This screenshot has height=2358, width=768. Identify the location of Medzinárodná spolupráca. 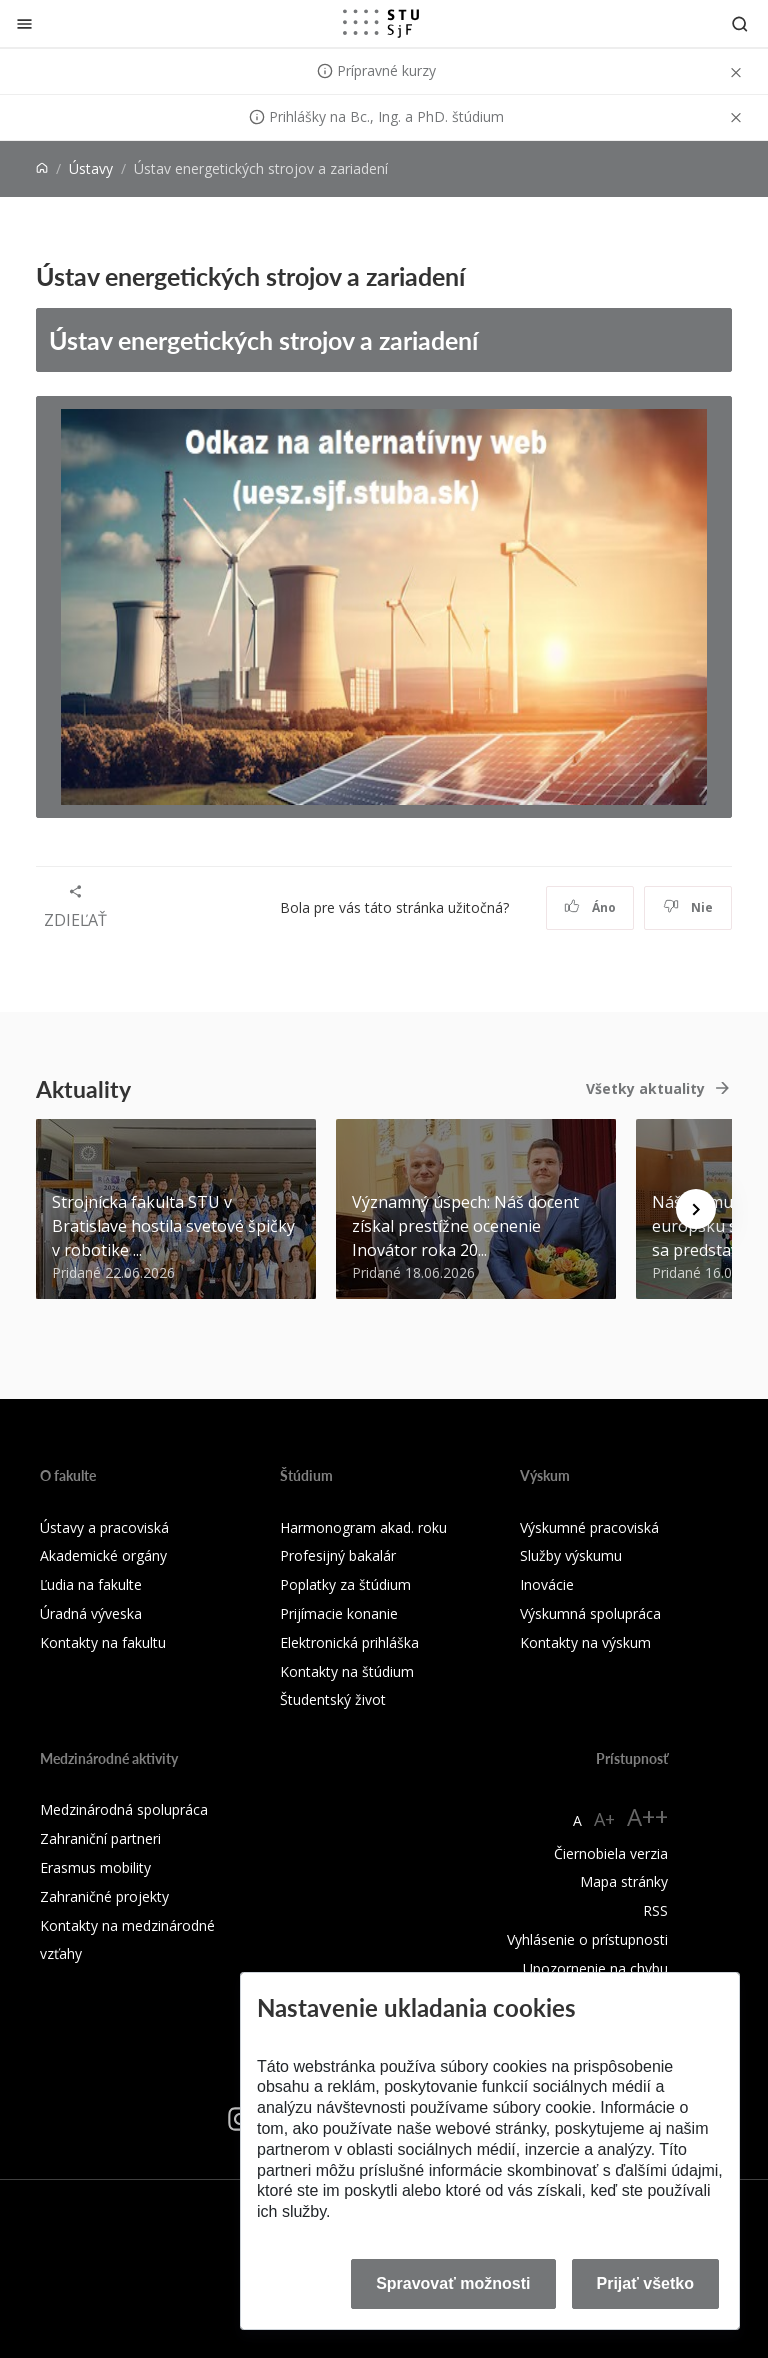
(124, 1809).